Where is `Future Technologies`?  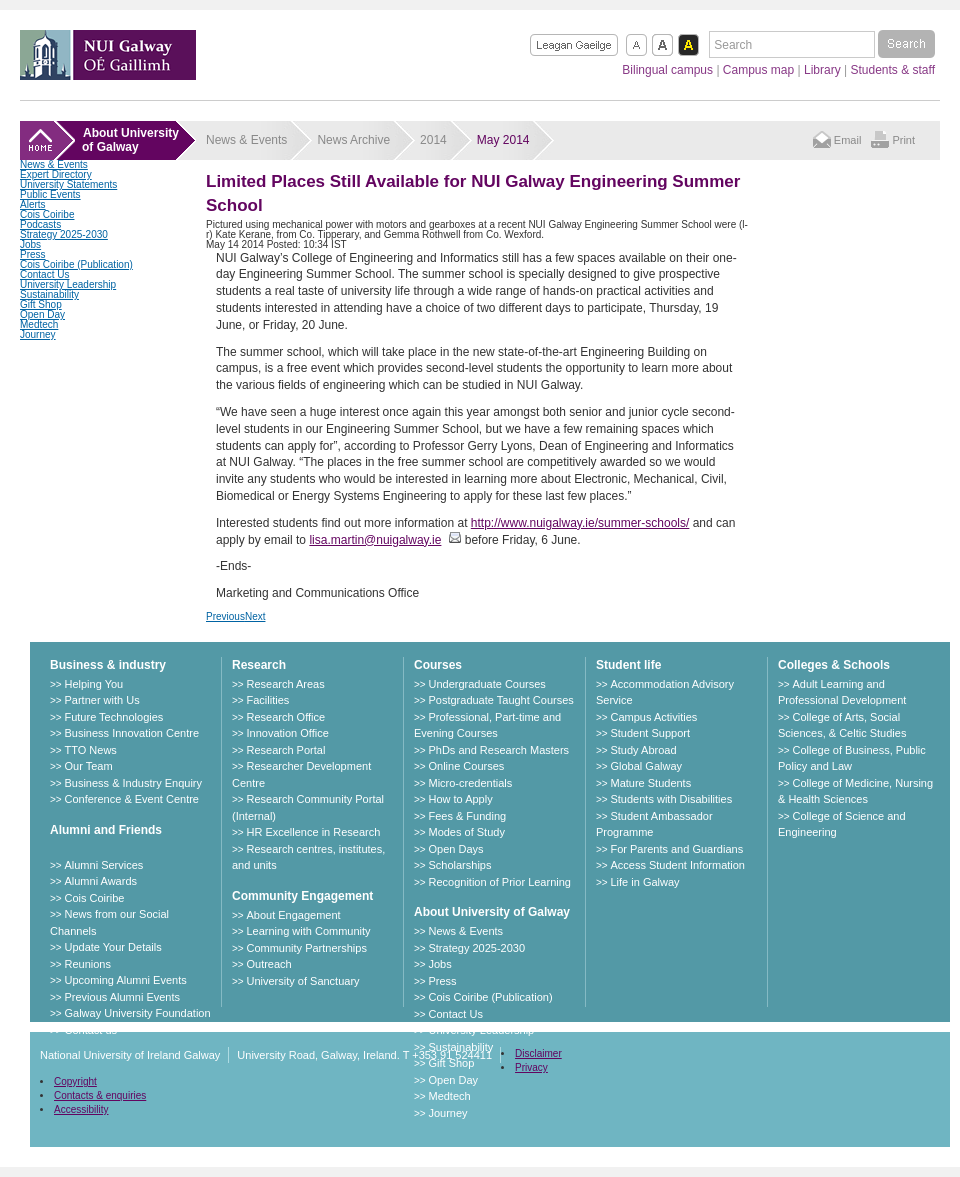
Future Technologies is located at coordinates (113, 717).